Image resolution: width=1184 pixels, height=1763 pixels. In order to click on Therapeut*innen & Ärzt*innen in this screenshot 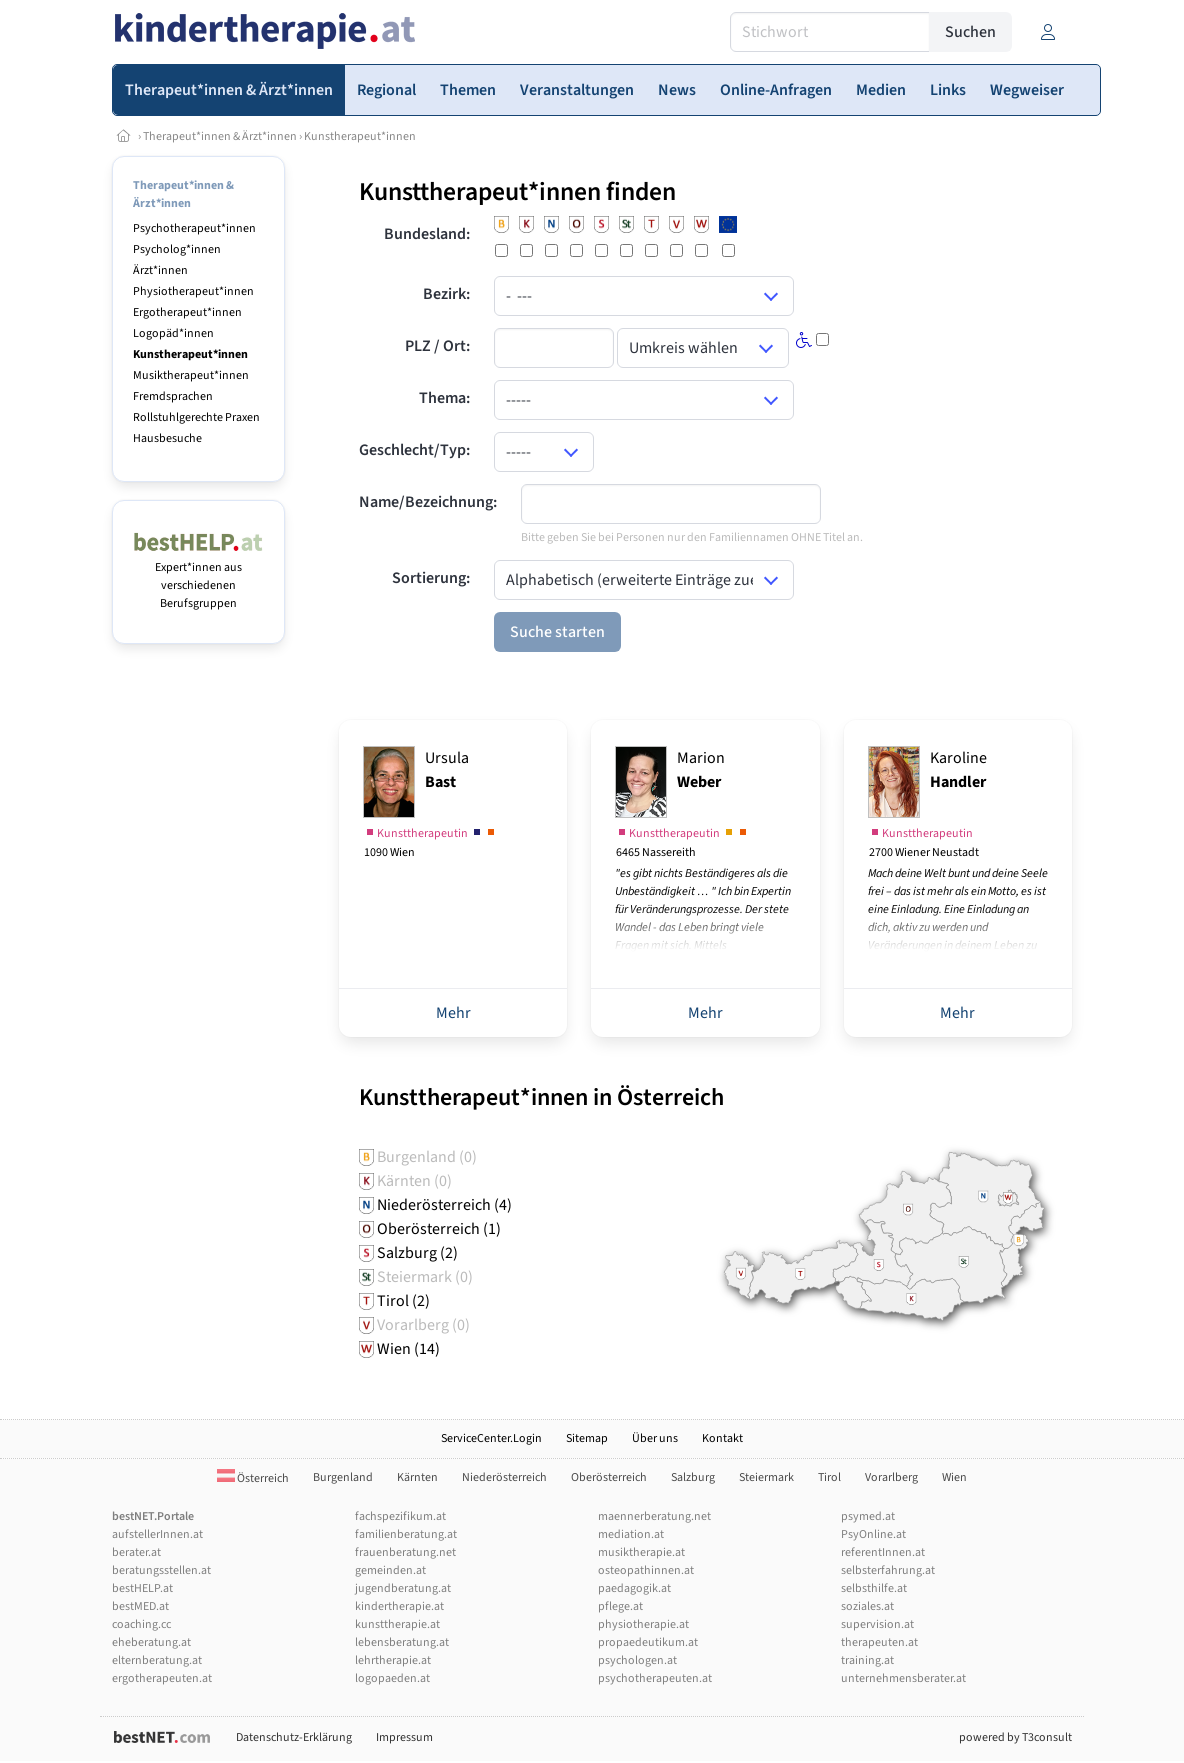, I will do `click(220, 136)`.